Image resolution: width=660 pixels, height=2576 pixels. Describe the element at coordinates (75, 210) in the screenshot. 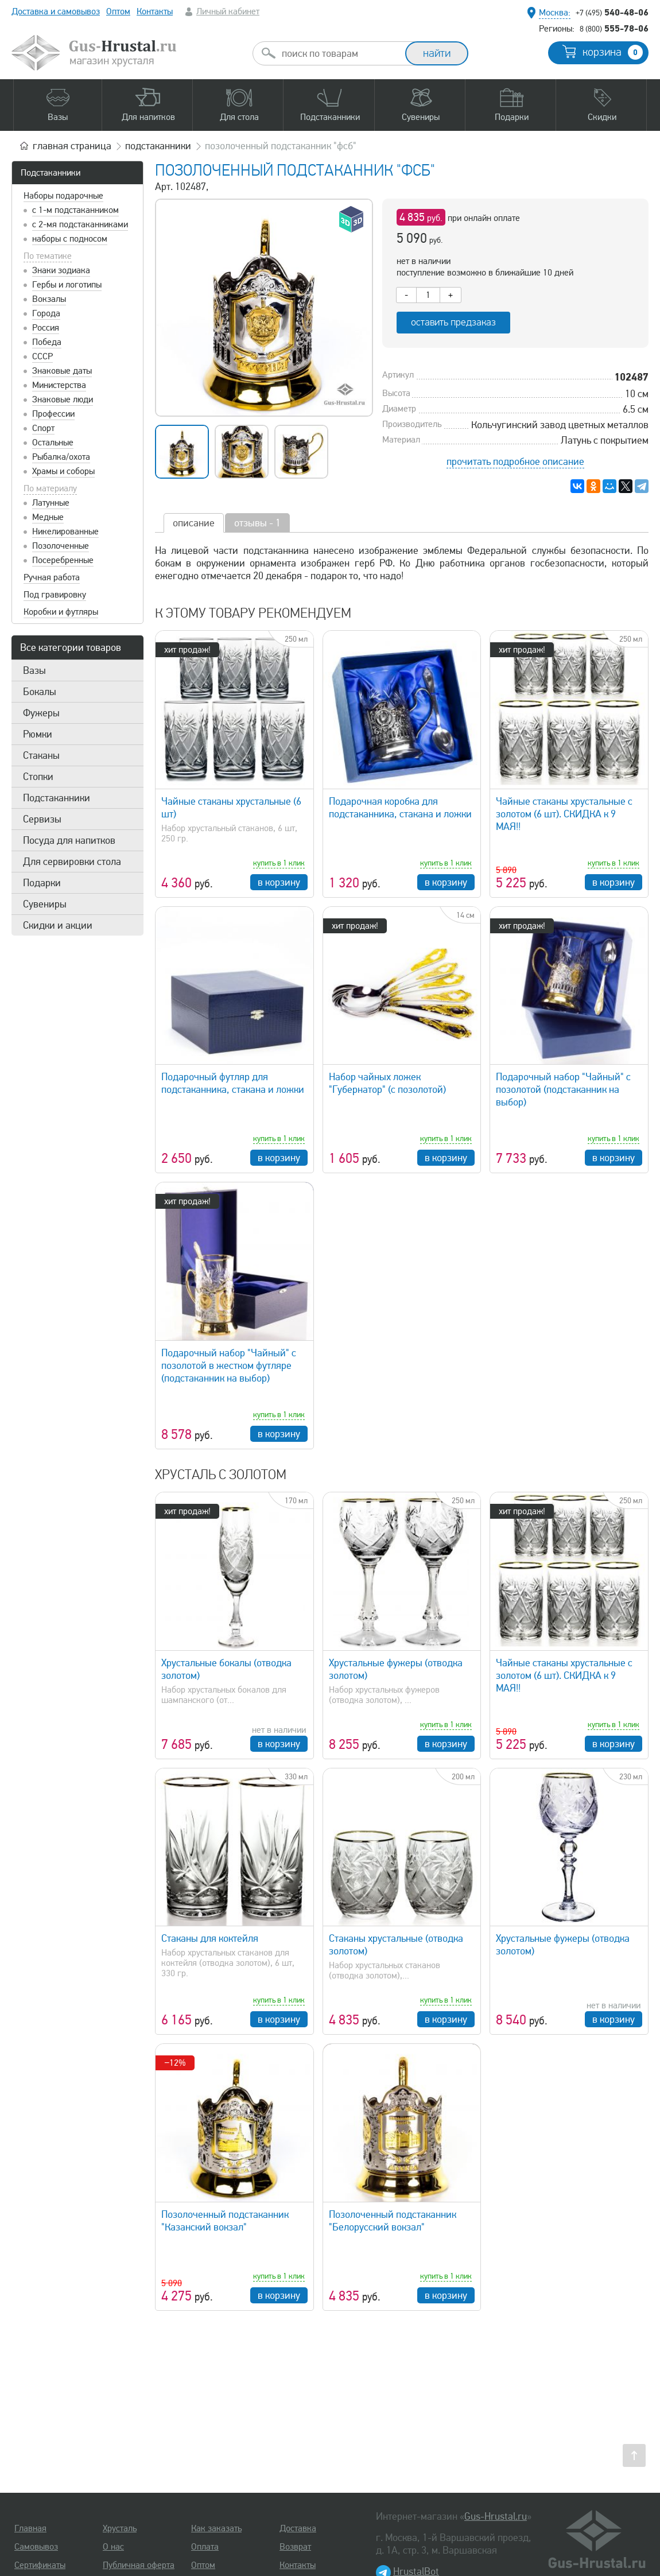

I see `с 1-м подстаканником` at that location.